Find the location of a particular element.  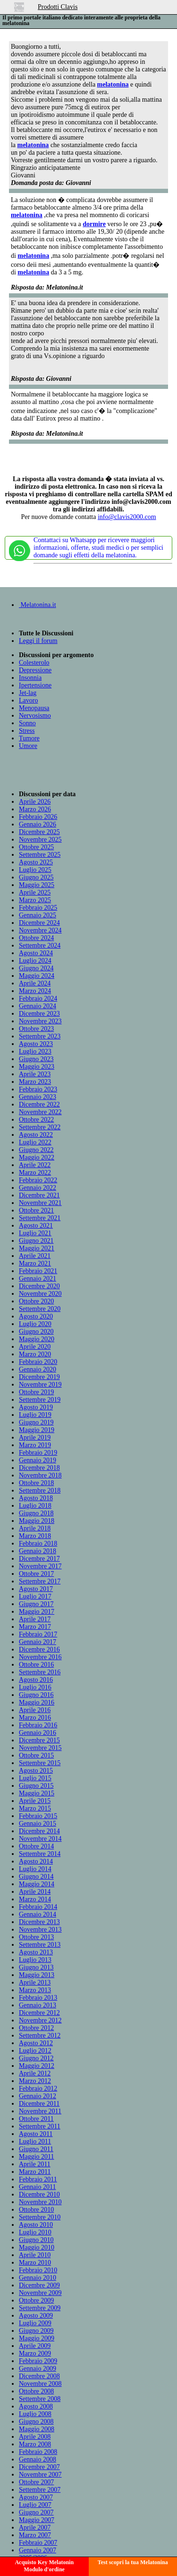

Novembre 2013 is located at coordinates (40, 1929).